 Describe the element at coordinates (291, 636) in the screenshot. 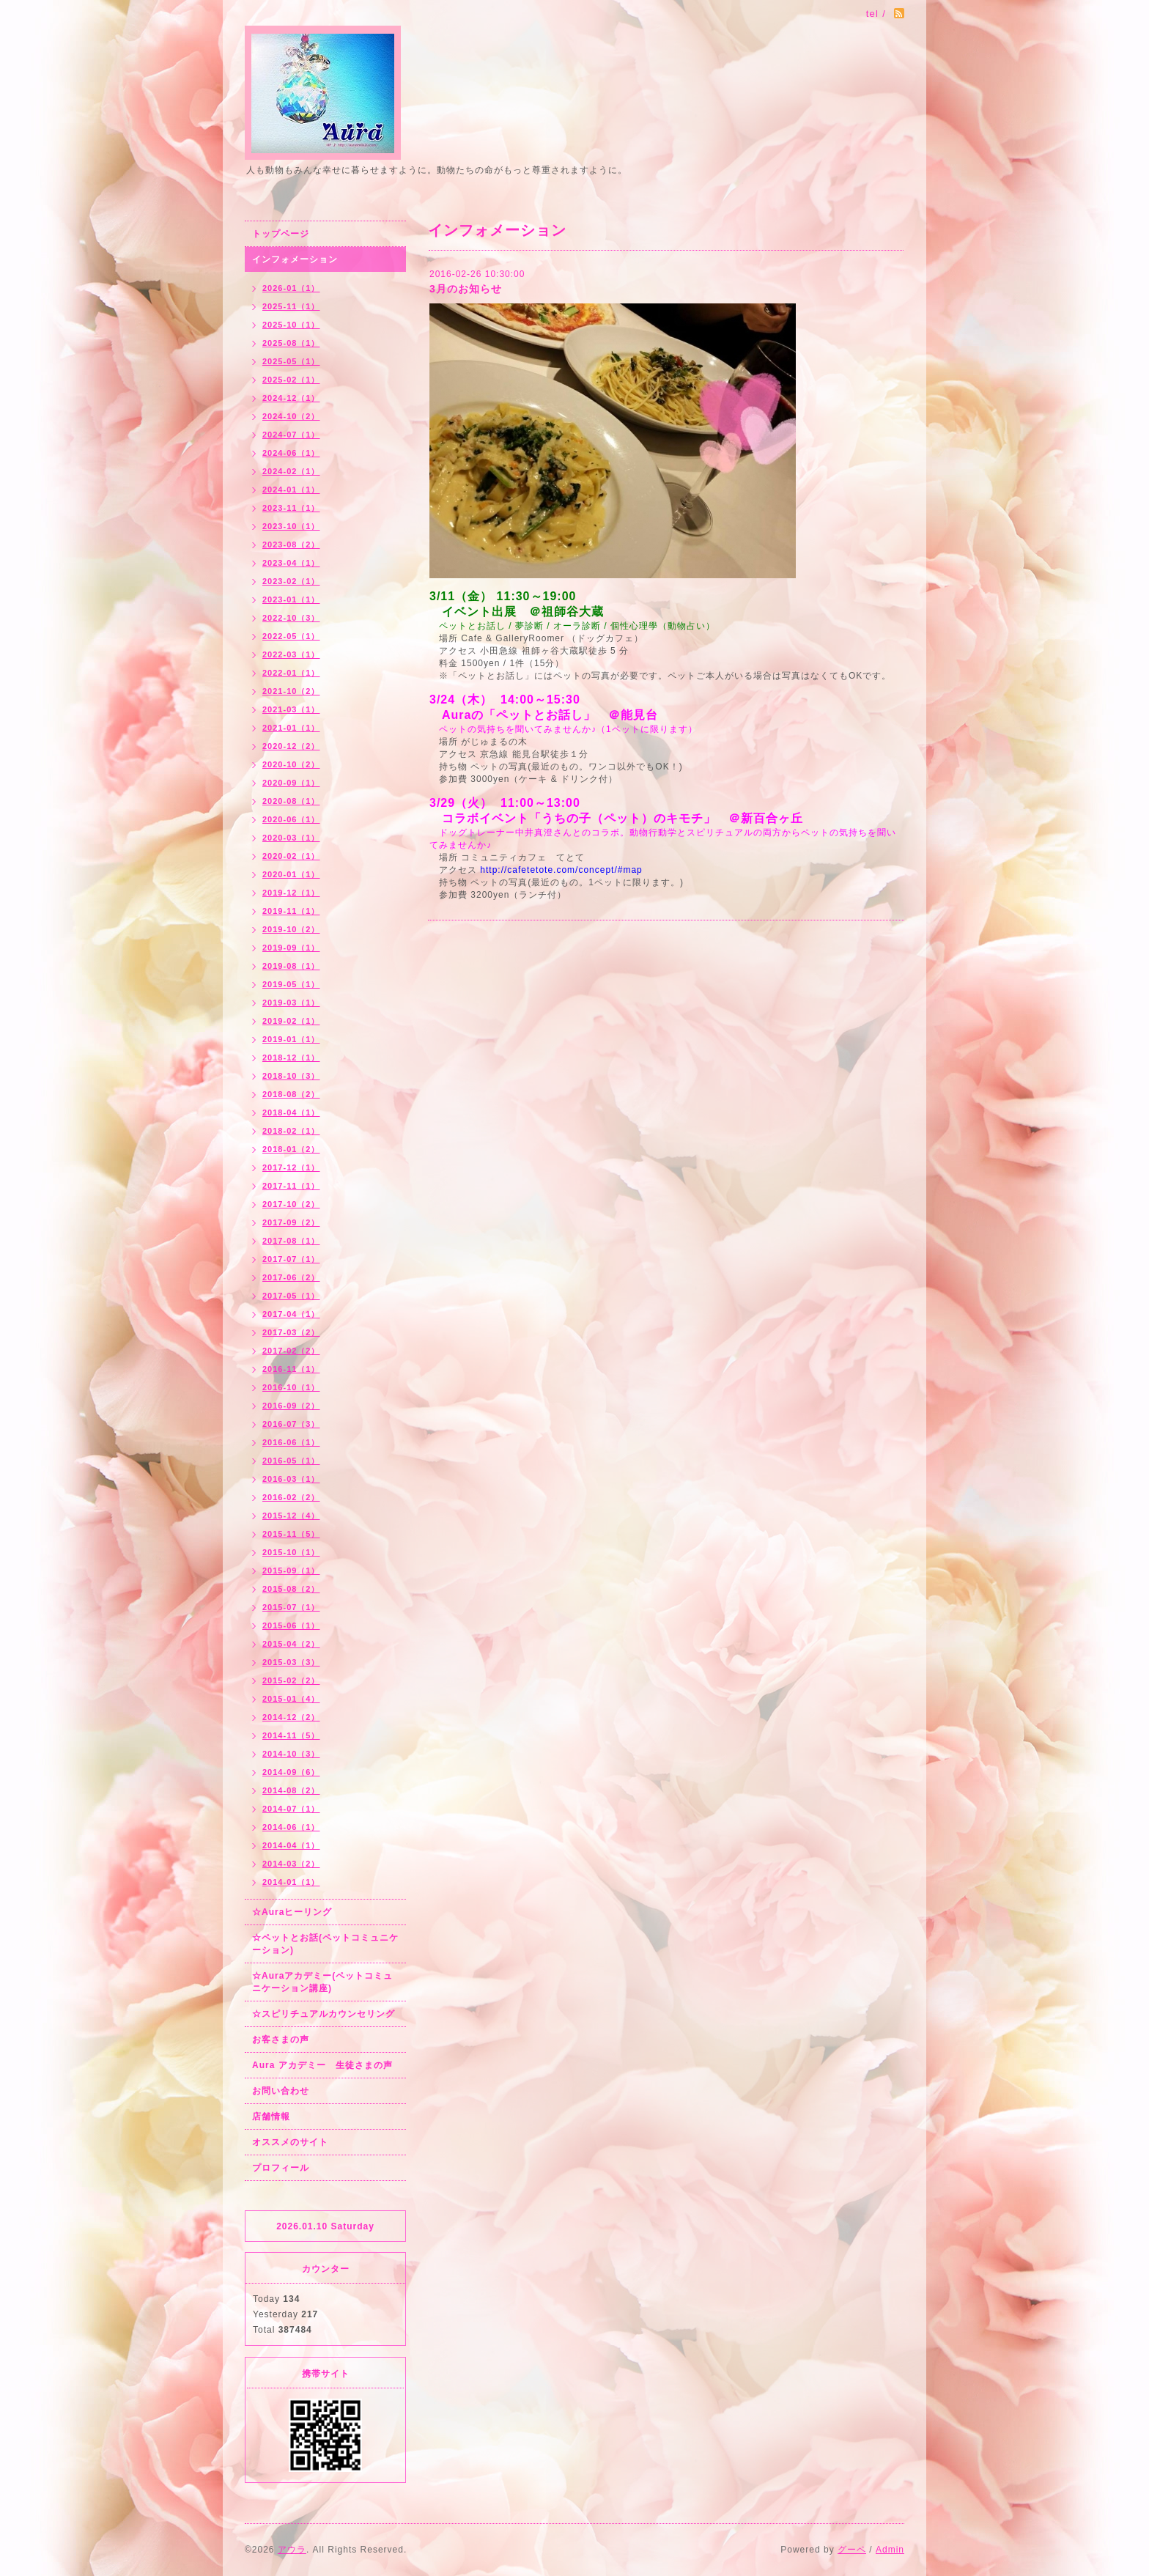

I see `2022-05（1）` at that location.